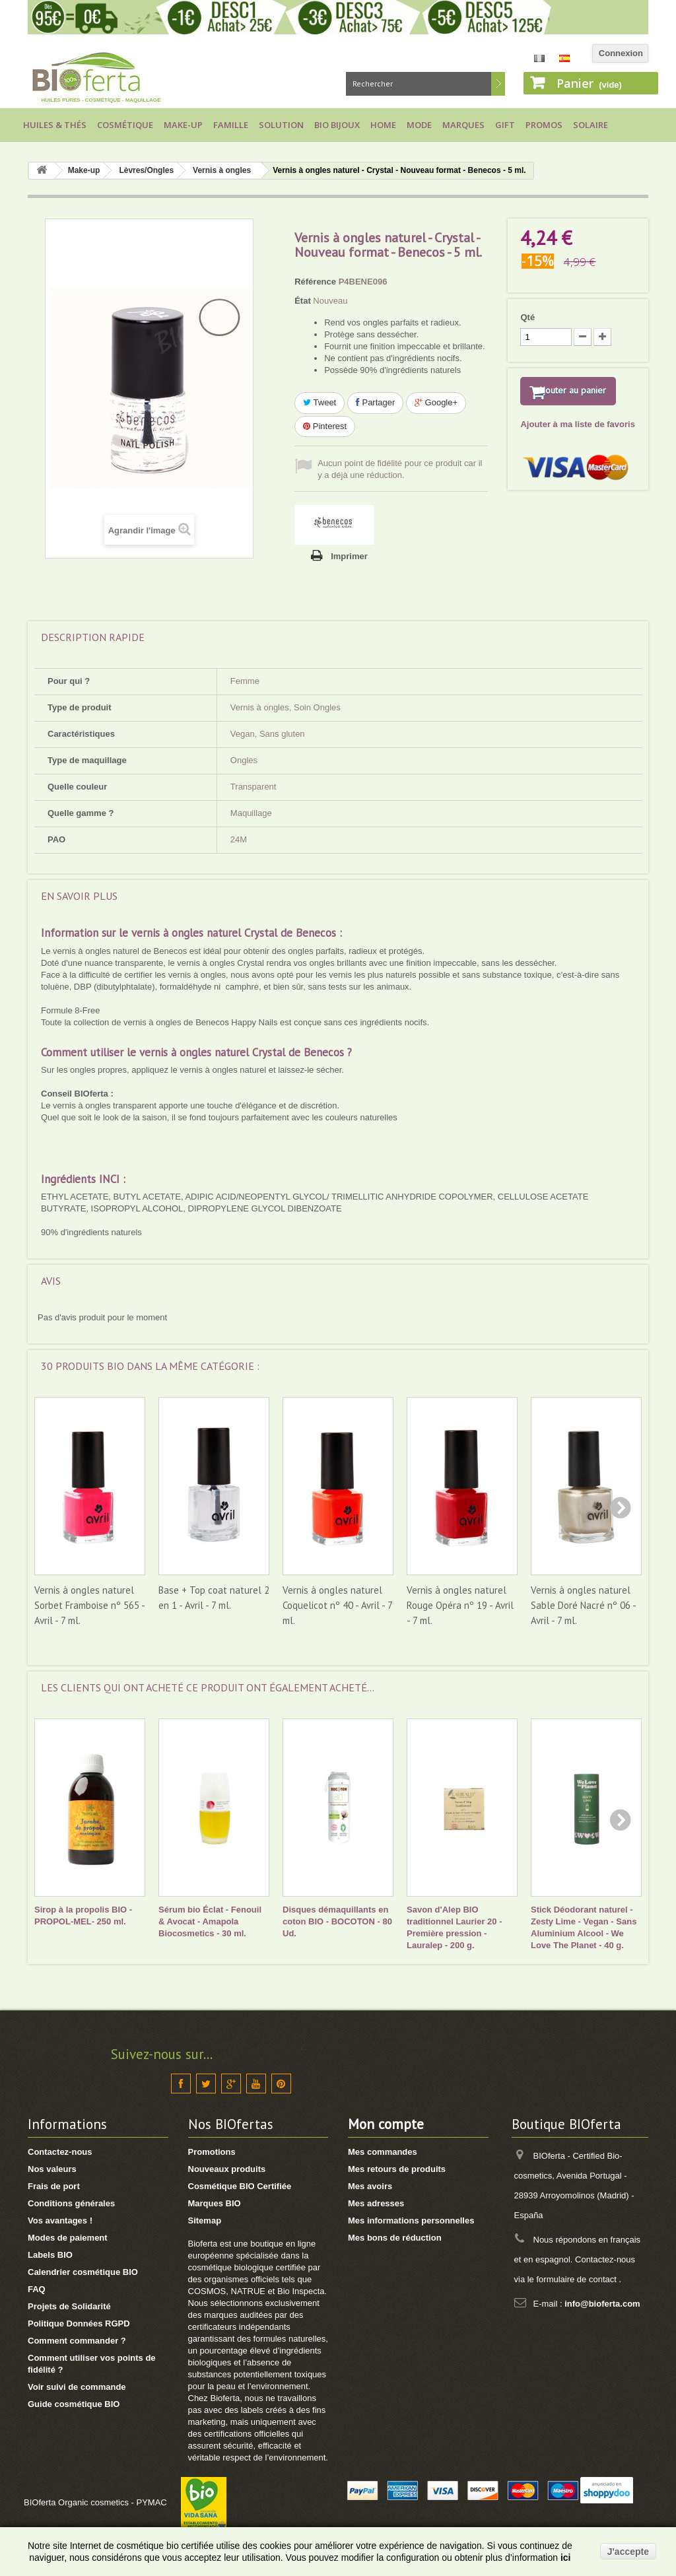 Image resolution: width=676 pixels, height=2576 pixels. What do you see at coordinates (411, 2220) in the screenshot?
I see `Mes informations personnelles` at bounding box center [411, 2220].